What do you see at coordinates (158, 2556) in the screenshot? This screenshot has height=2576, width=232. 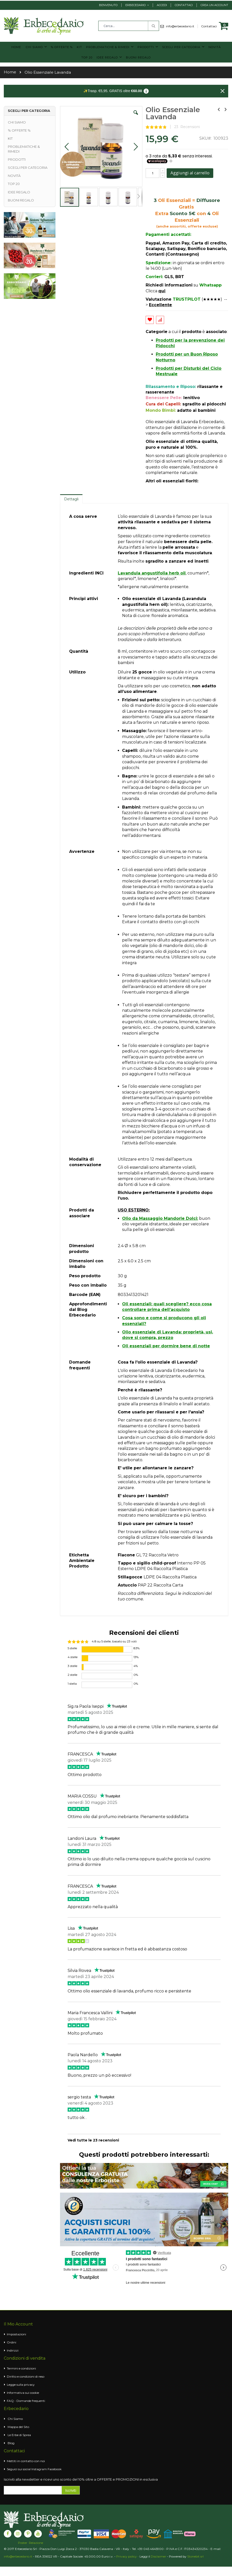 I see `Disclaimer` at bounding box center [158, 2556].